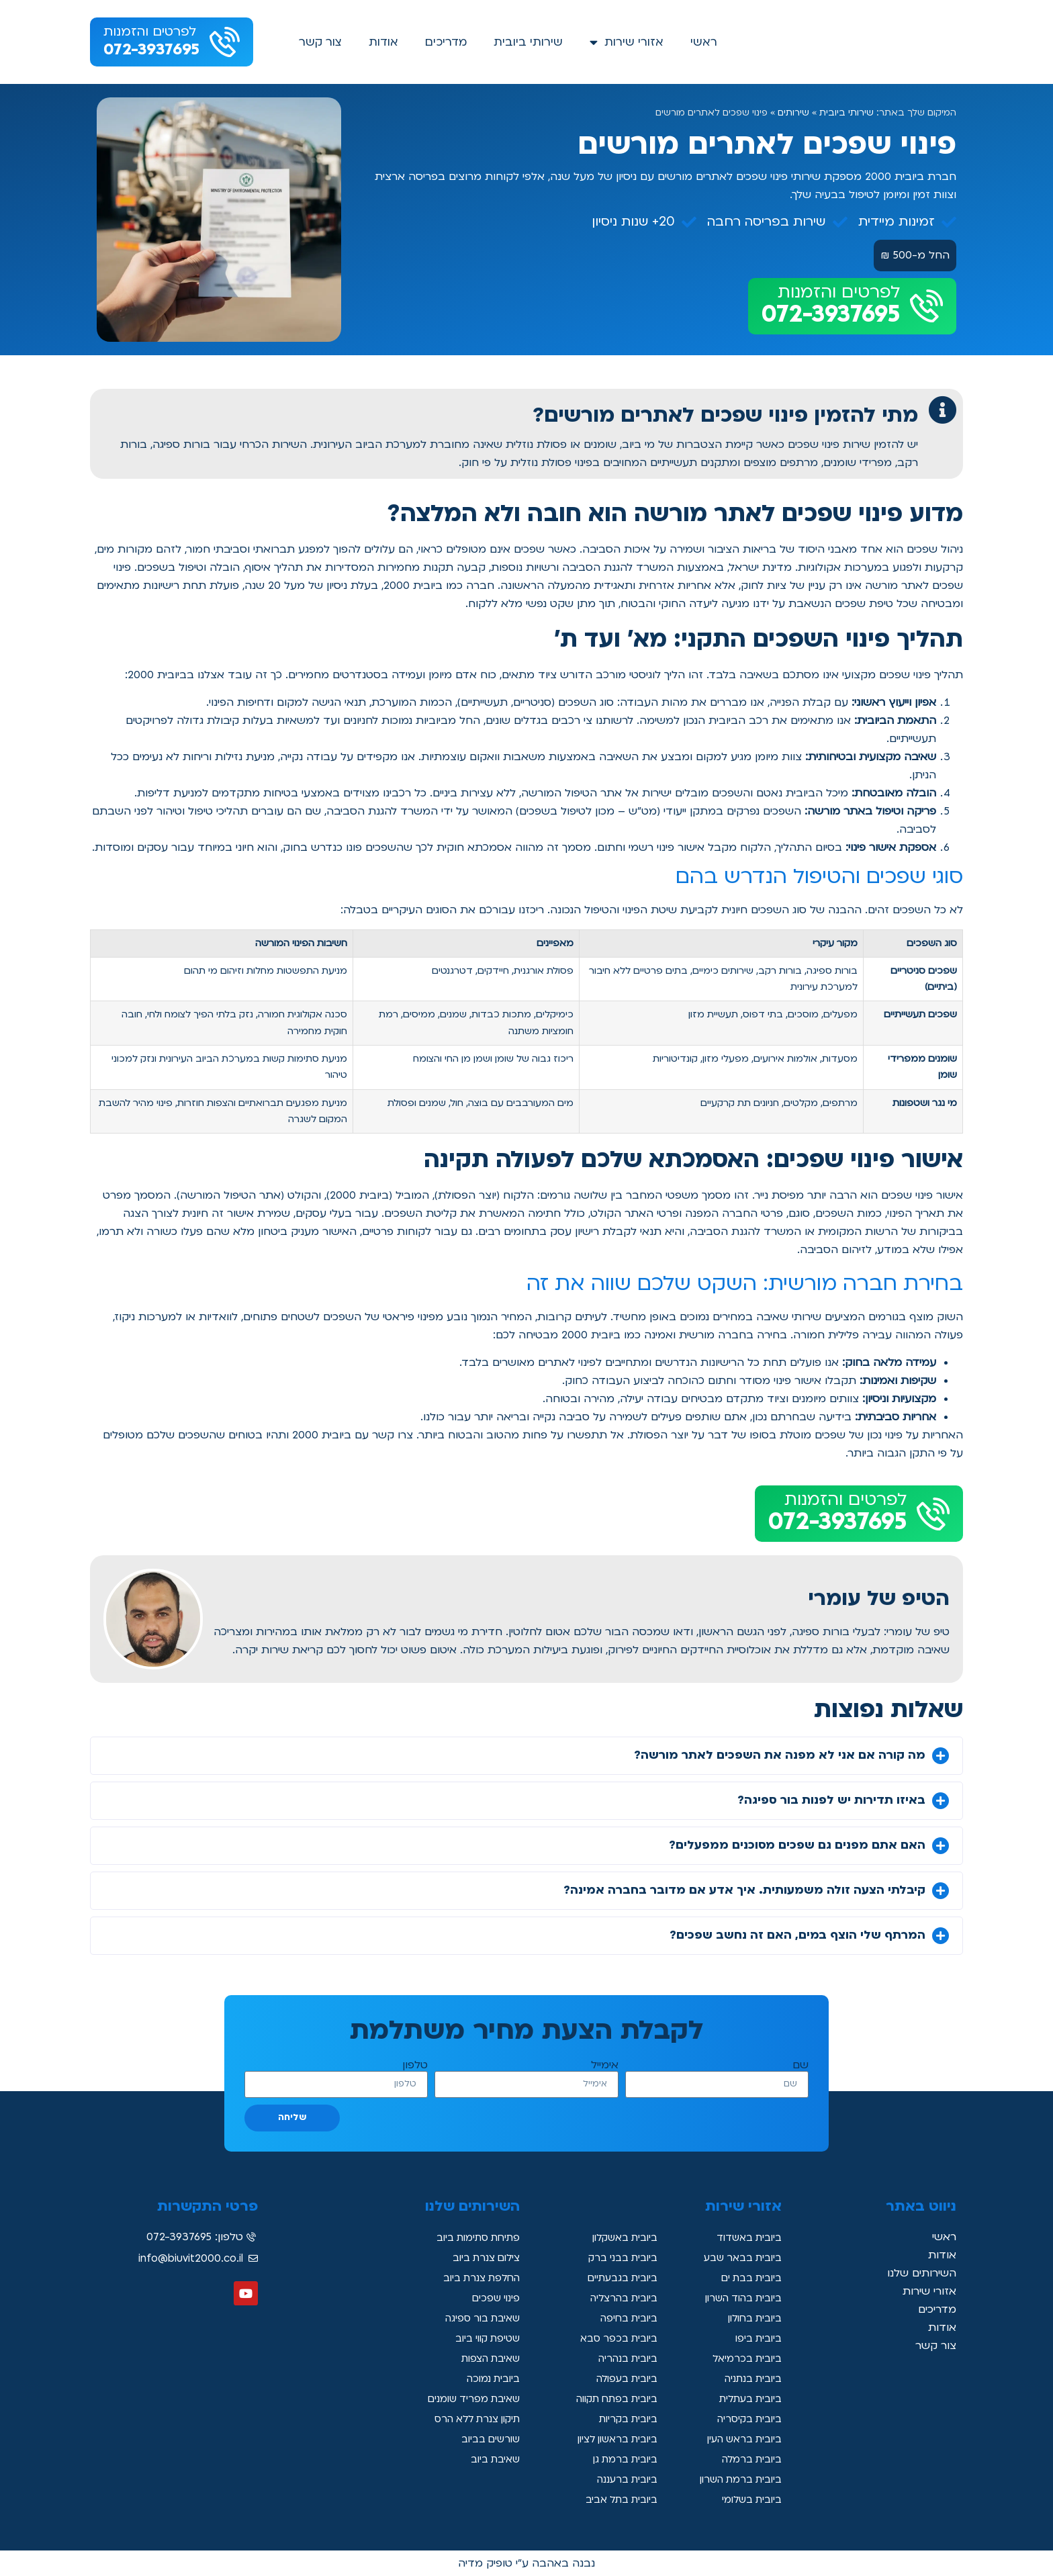 This screenshot has width=1053, height=2576. What do you see at coordinates (703, 42) in the screenshot?
I see `ראשי` at bounding box center [703, 42].